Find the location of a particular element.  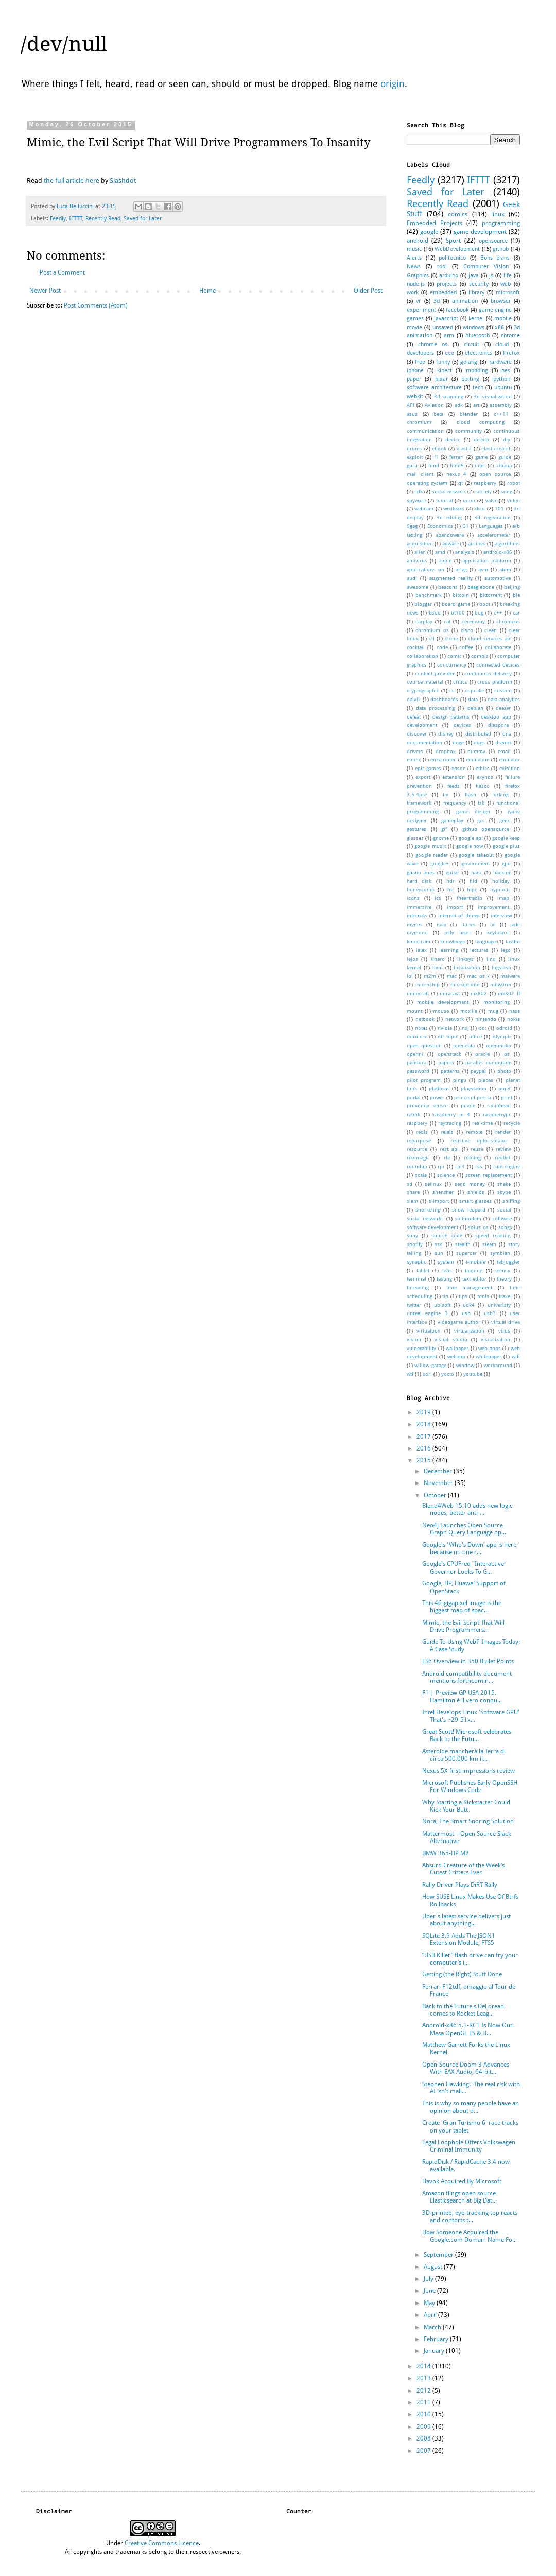

twitter is located at coordinates (414, 1305).